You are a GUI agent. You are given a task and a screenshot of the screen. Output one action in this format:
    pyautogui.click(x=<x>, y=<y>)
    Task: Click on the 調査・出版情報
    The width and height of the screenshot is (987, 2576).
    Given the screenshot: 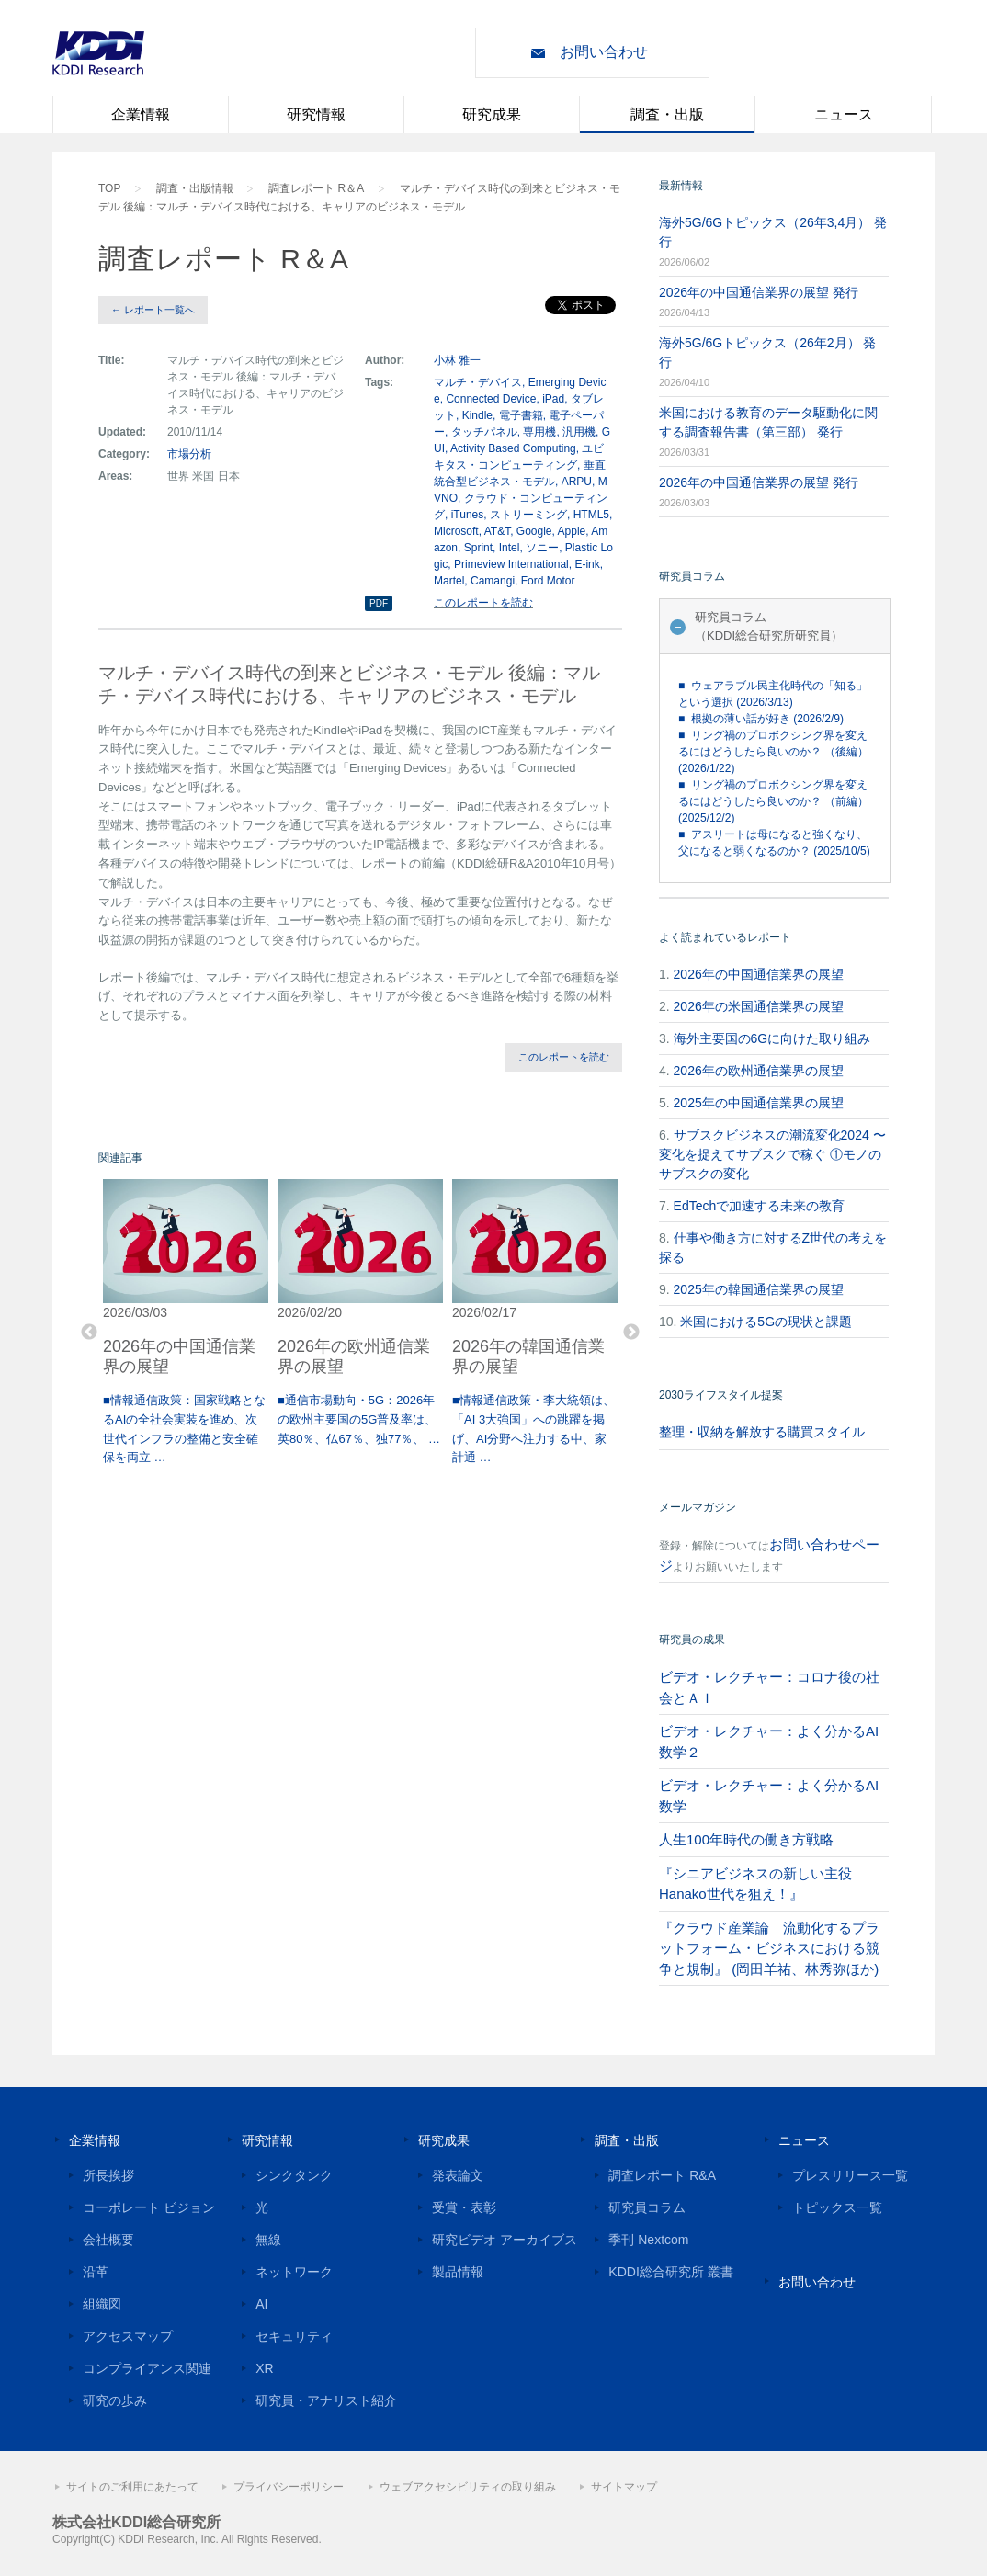 What is the action you would take?
    pyautogui.click(x=194, y=188)
    